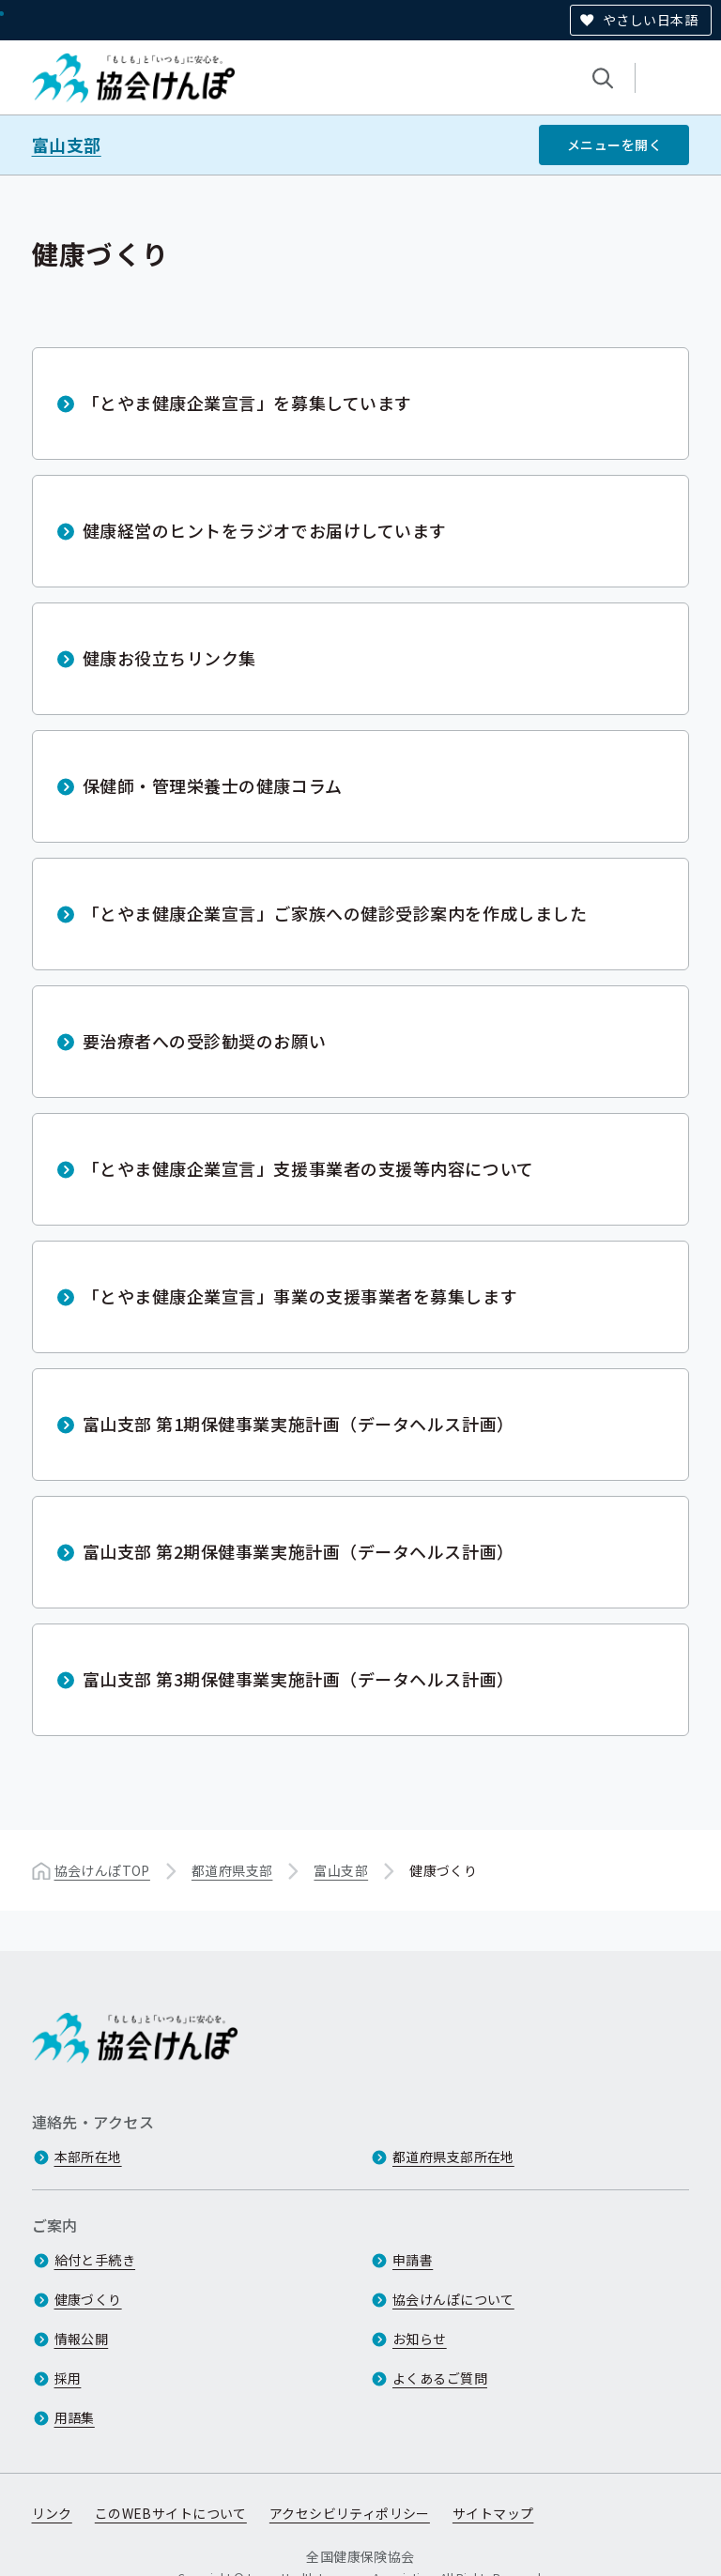  What do you see at coordinates (95, 2259) in the screenshot?
I see `給付と手続き` at bounding box center [95, 2259].